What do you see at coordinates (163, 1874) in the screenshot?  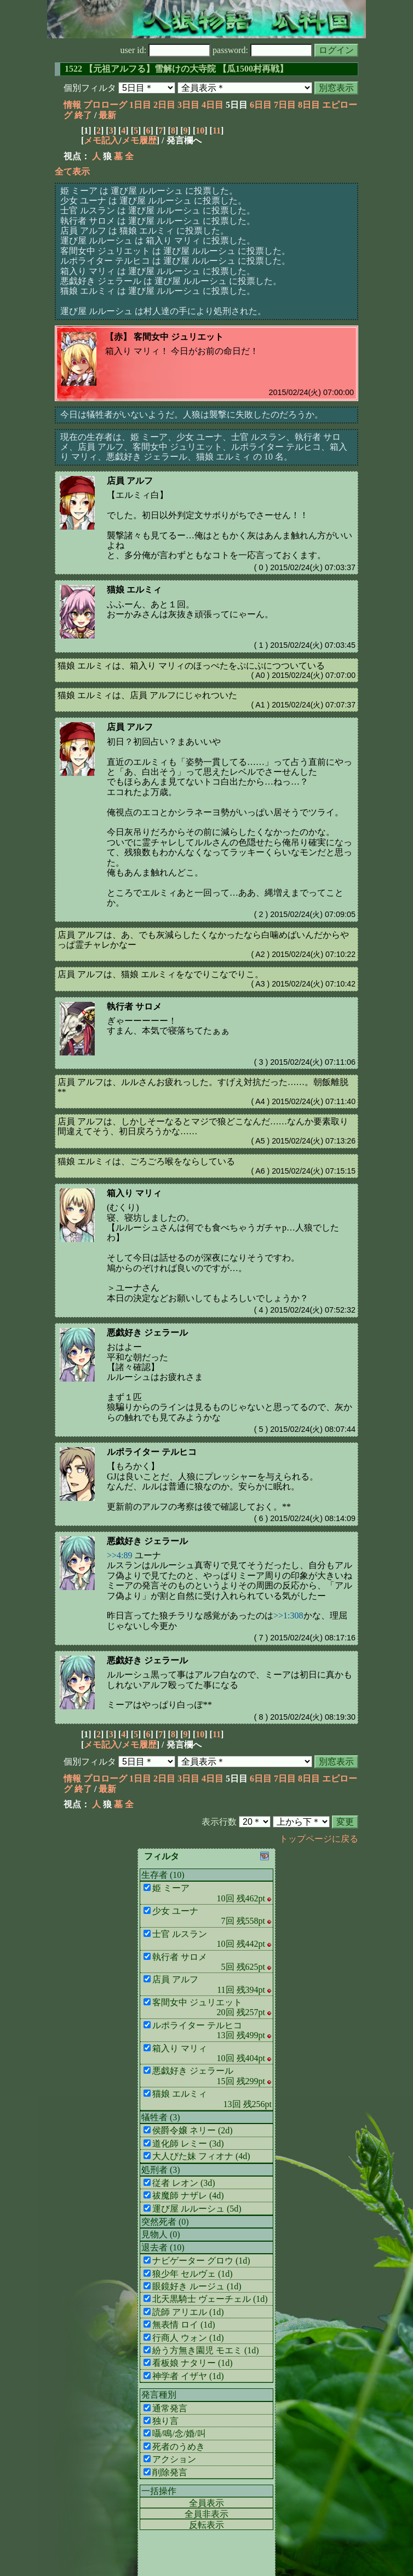 I see `生存者 (10)` at bounding box center [163, 1874].